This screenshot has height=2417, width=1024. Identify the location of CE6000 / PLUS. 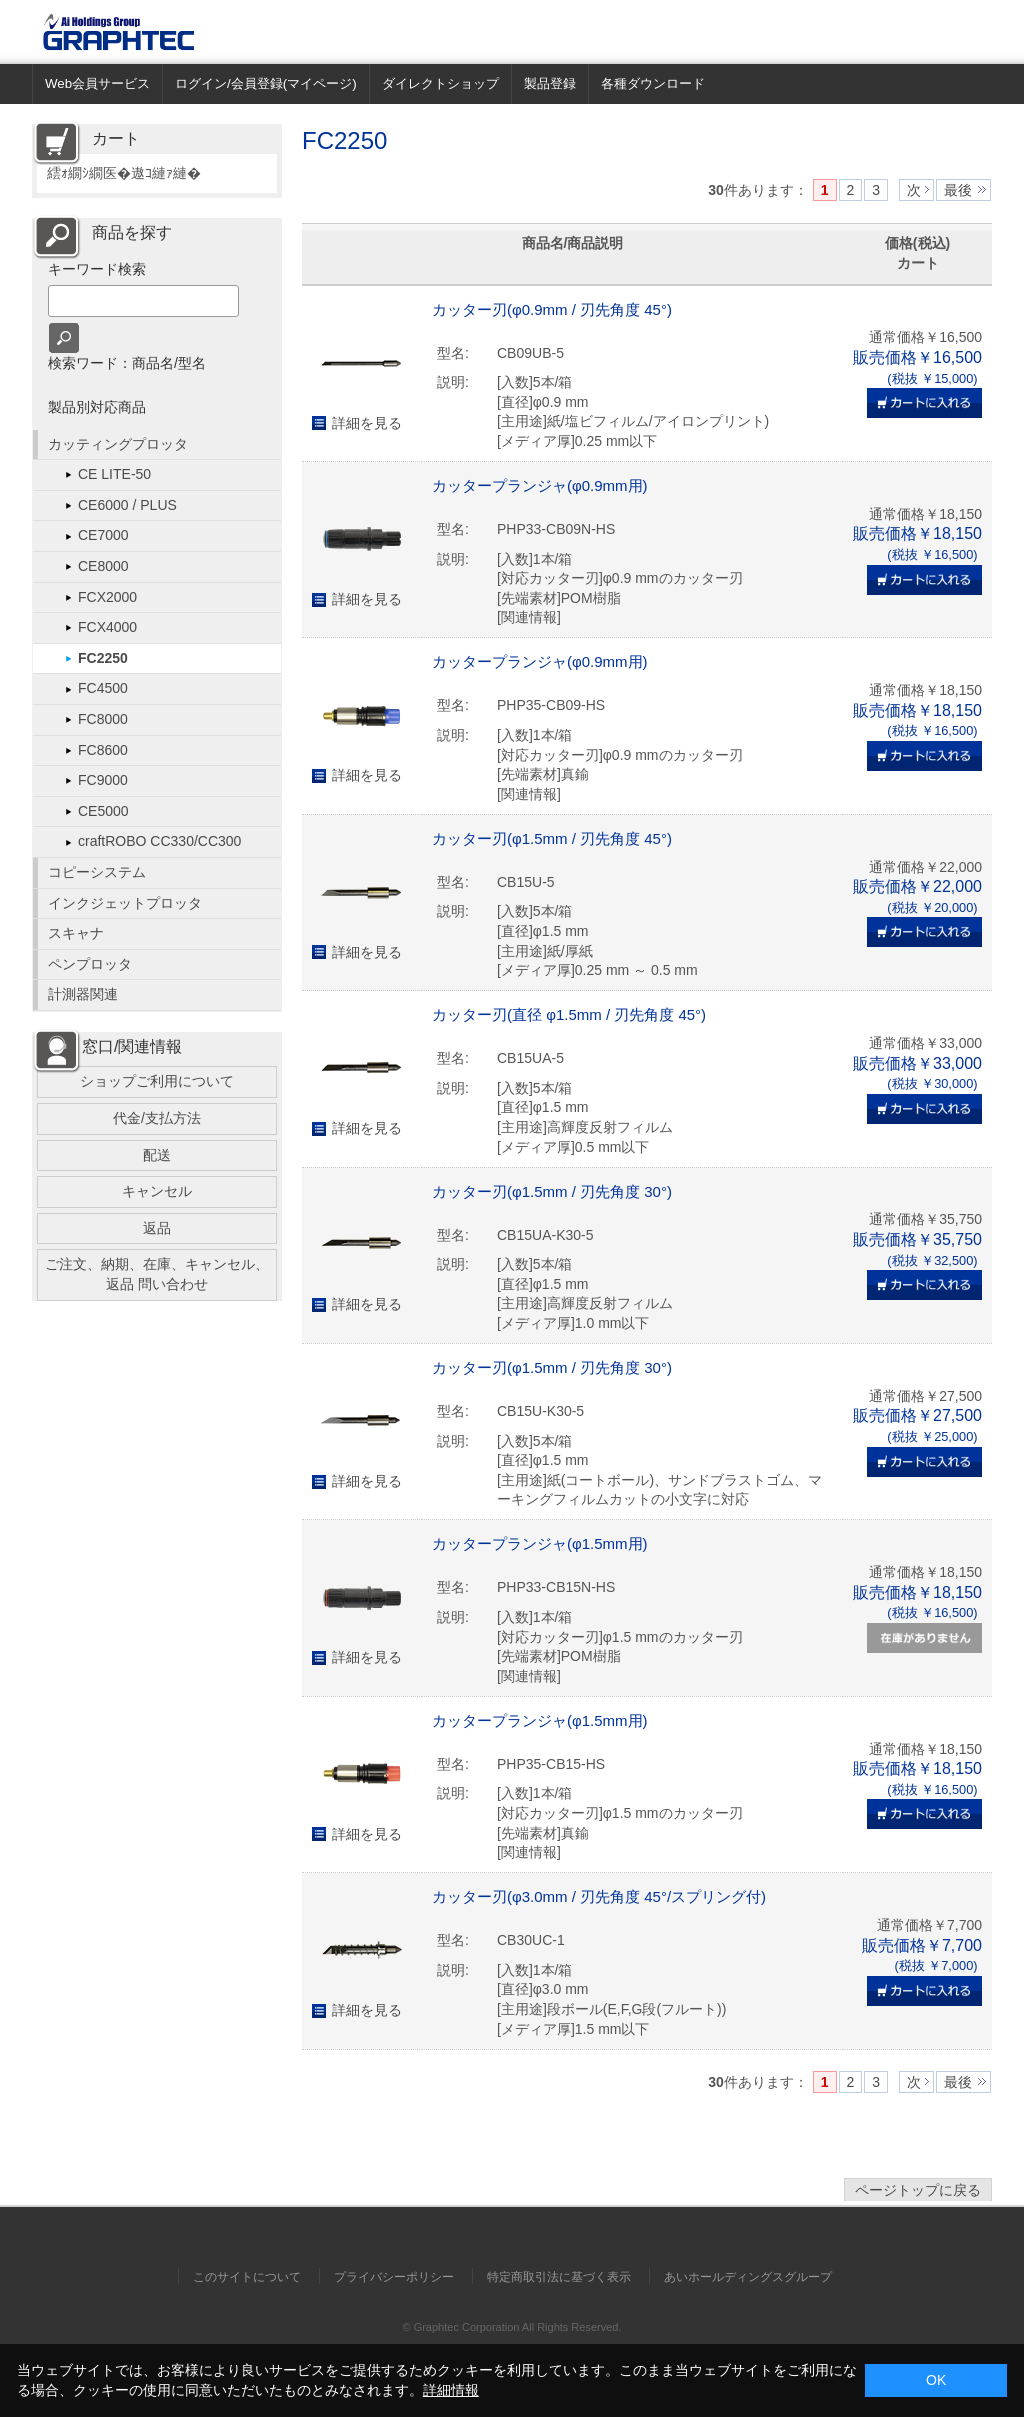
(127, 505).